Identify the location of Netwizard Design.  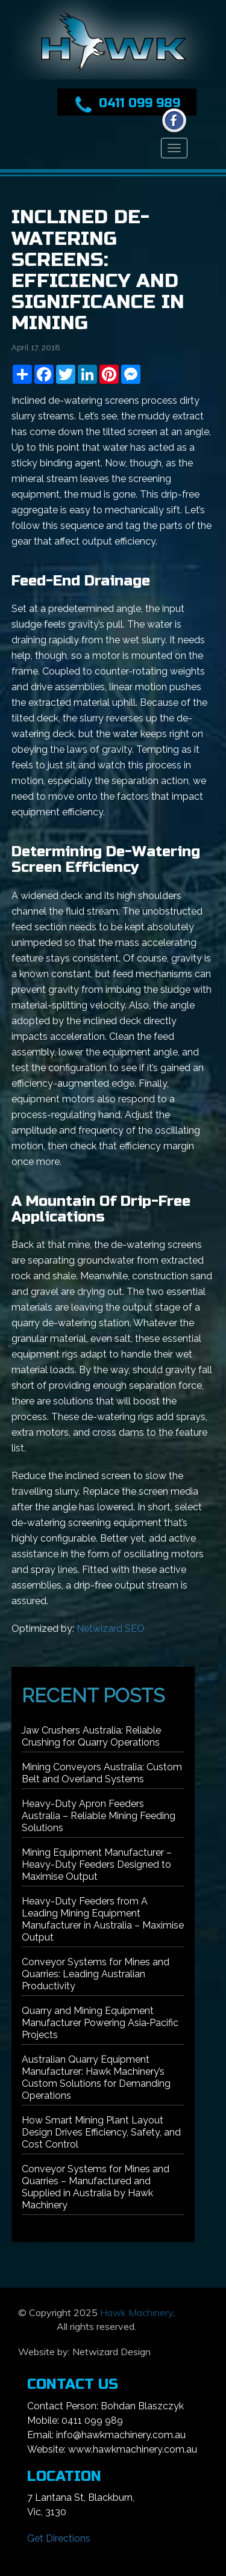
(111, 2352).